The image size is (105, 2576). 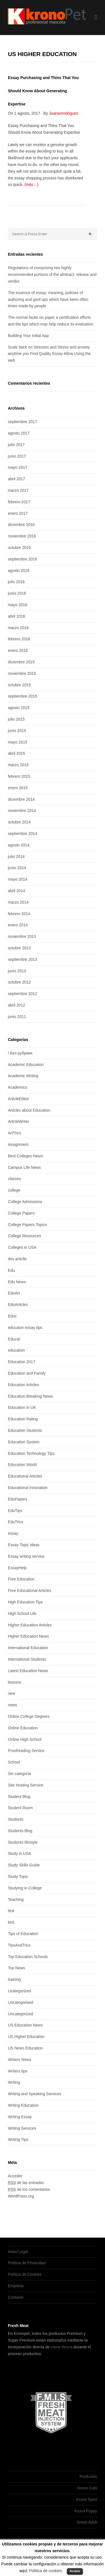 What do you see at coordinates (14, 1979) in the screenshot?
I see `training` at bounding box center [14, 1979].